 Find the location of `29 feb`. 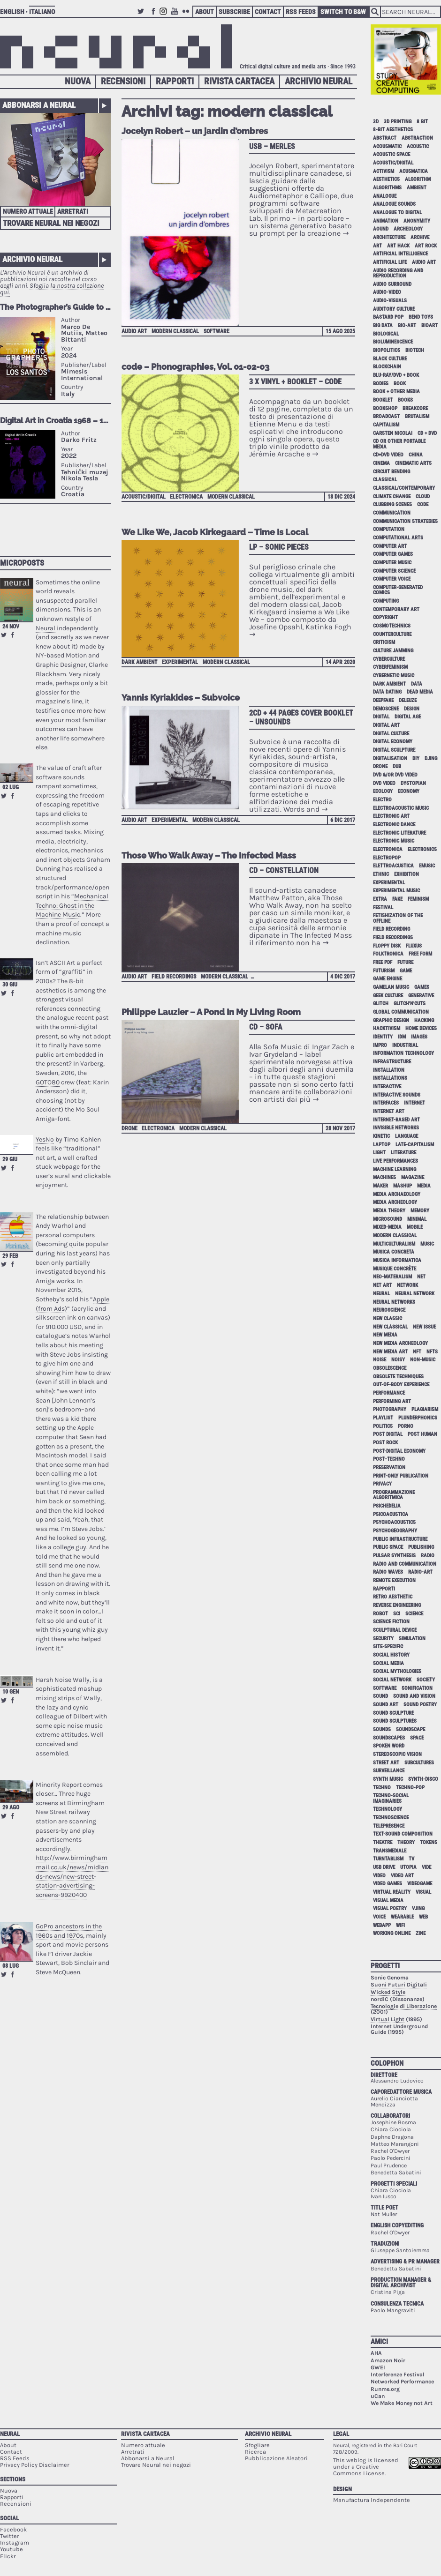

29 feb is located at coordinates (10, 1256).